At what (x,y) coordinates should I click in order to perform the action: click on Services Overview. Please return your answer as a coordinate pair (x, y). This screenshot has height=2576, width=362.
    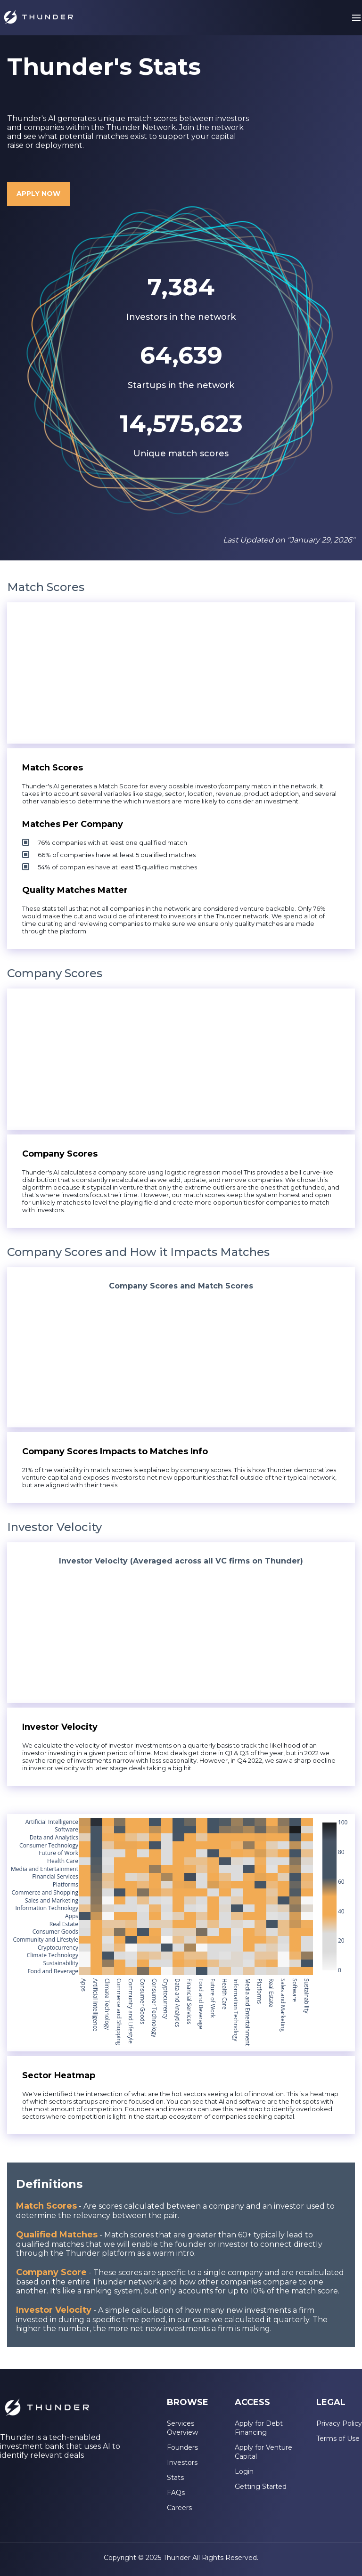
    Looking at the image, I should click on (182, 2428).